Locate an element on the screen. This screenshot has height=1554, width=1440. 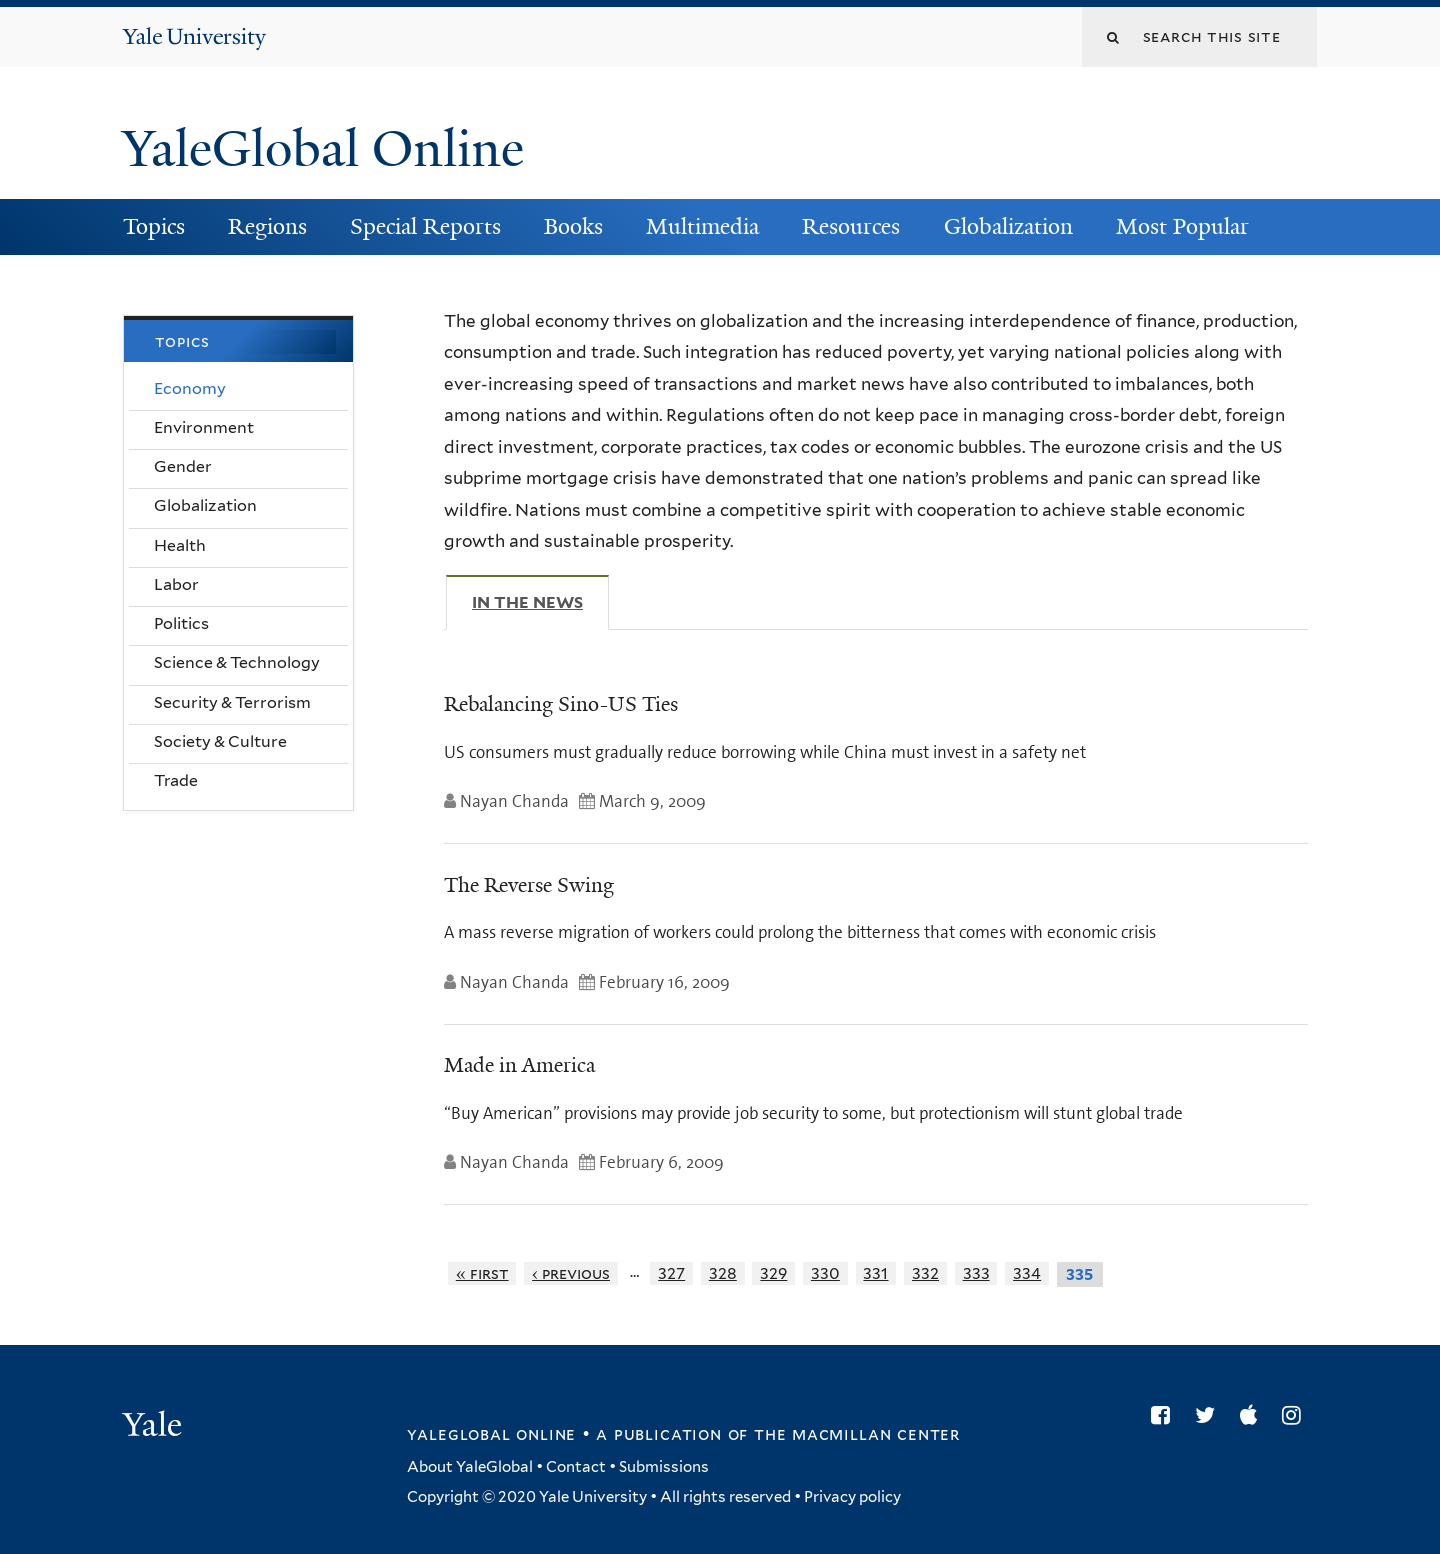
Privacy policy is located at coordinates (852, 1497).